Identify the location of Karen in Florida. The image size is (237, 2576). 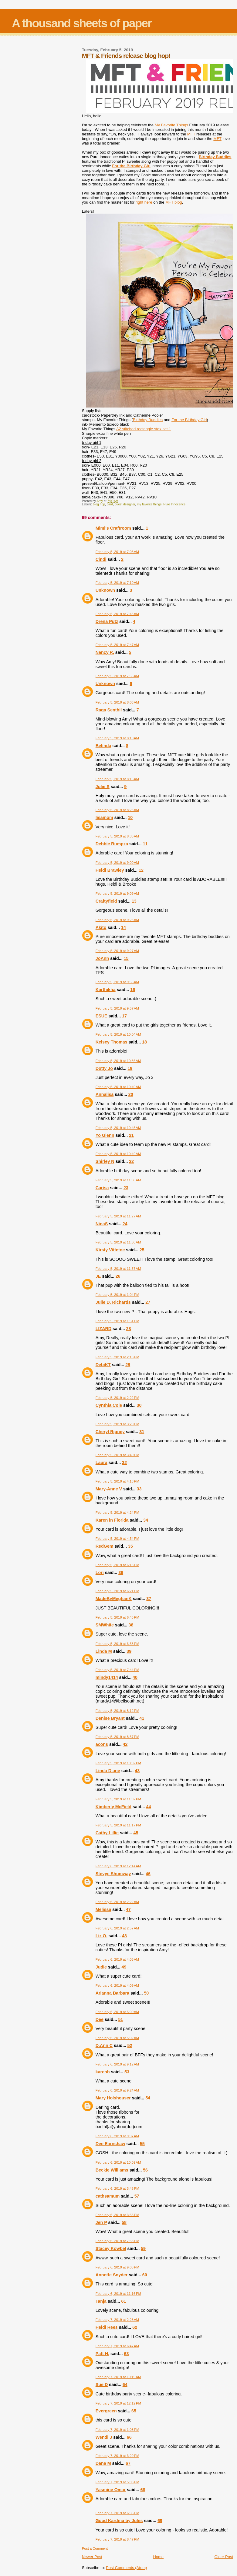
(112, 1520).